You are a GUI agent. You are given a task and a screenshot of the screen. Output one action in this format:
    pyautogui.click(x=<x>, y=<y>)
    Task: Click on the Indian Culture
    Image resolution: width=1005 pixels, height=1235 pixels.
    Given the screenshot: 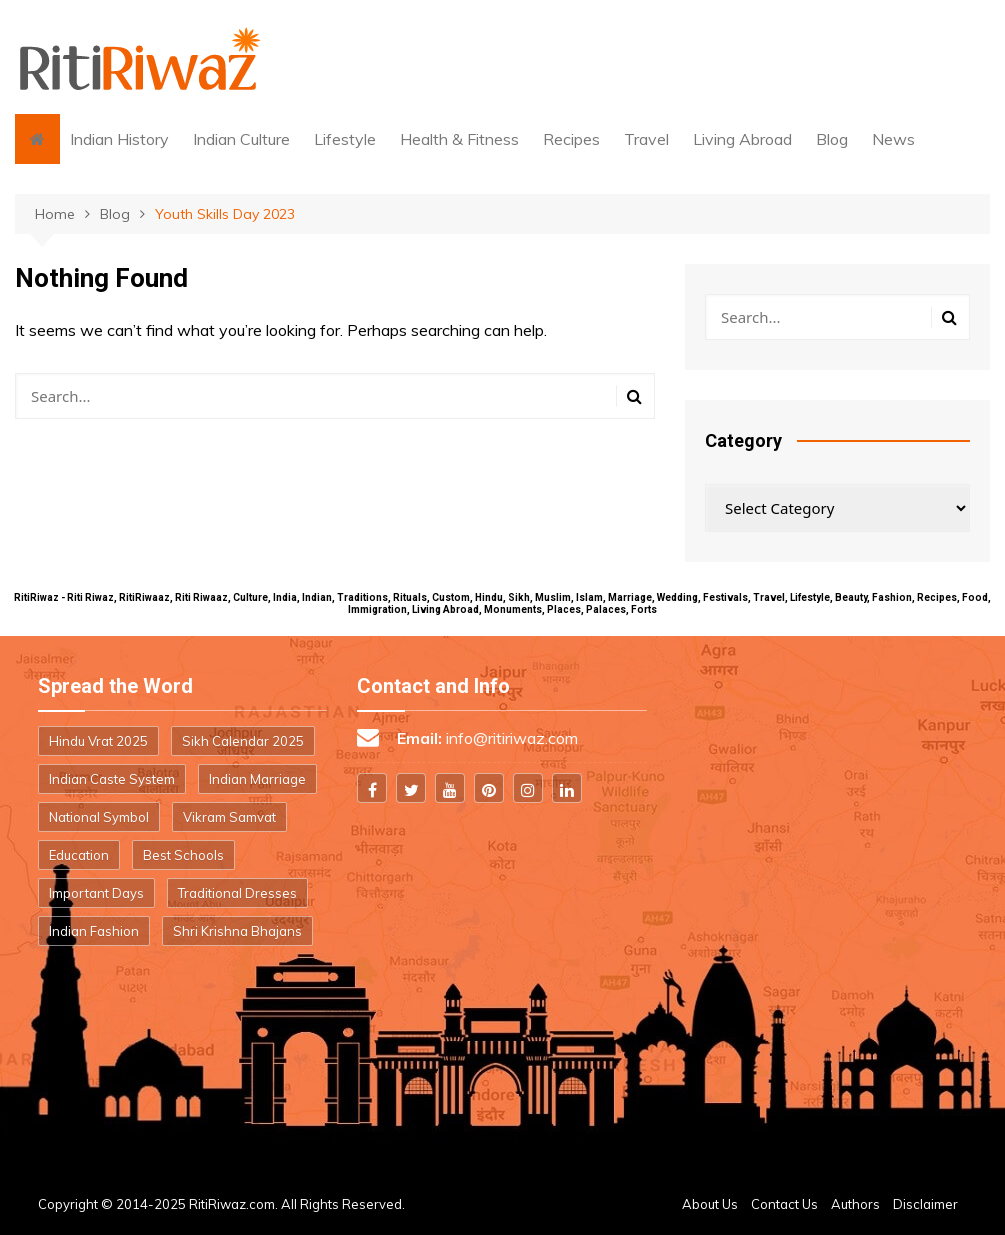 What is the action you would take?
    pyautogui.click(x=241, y=139)
    